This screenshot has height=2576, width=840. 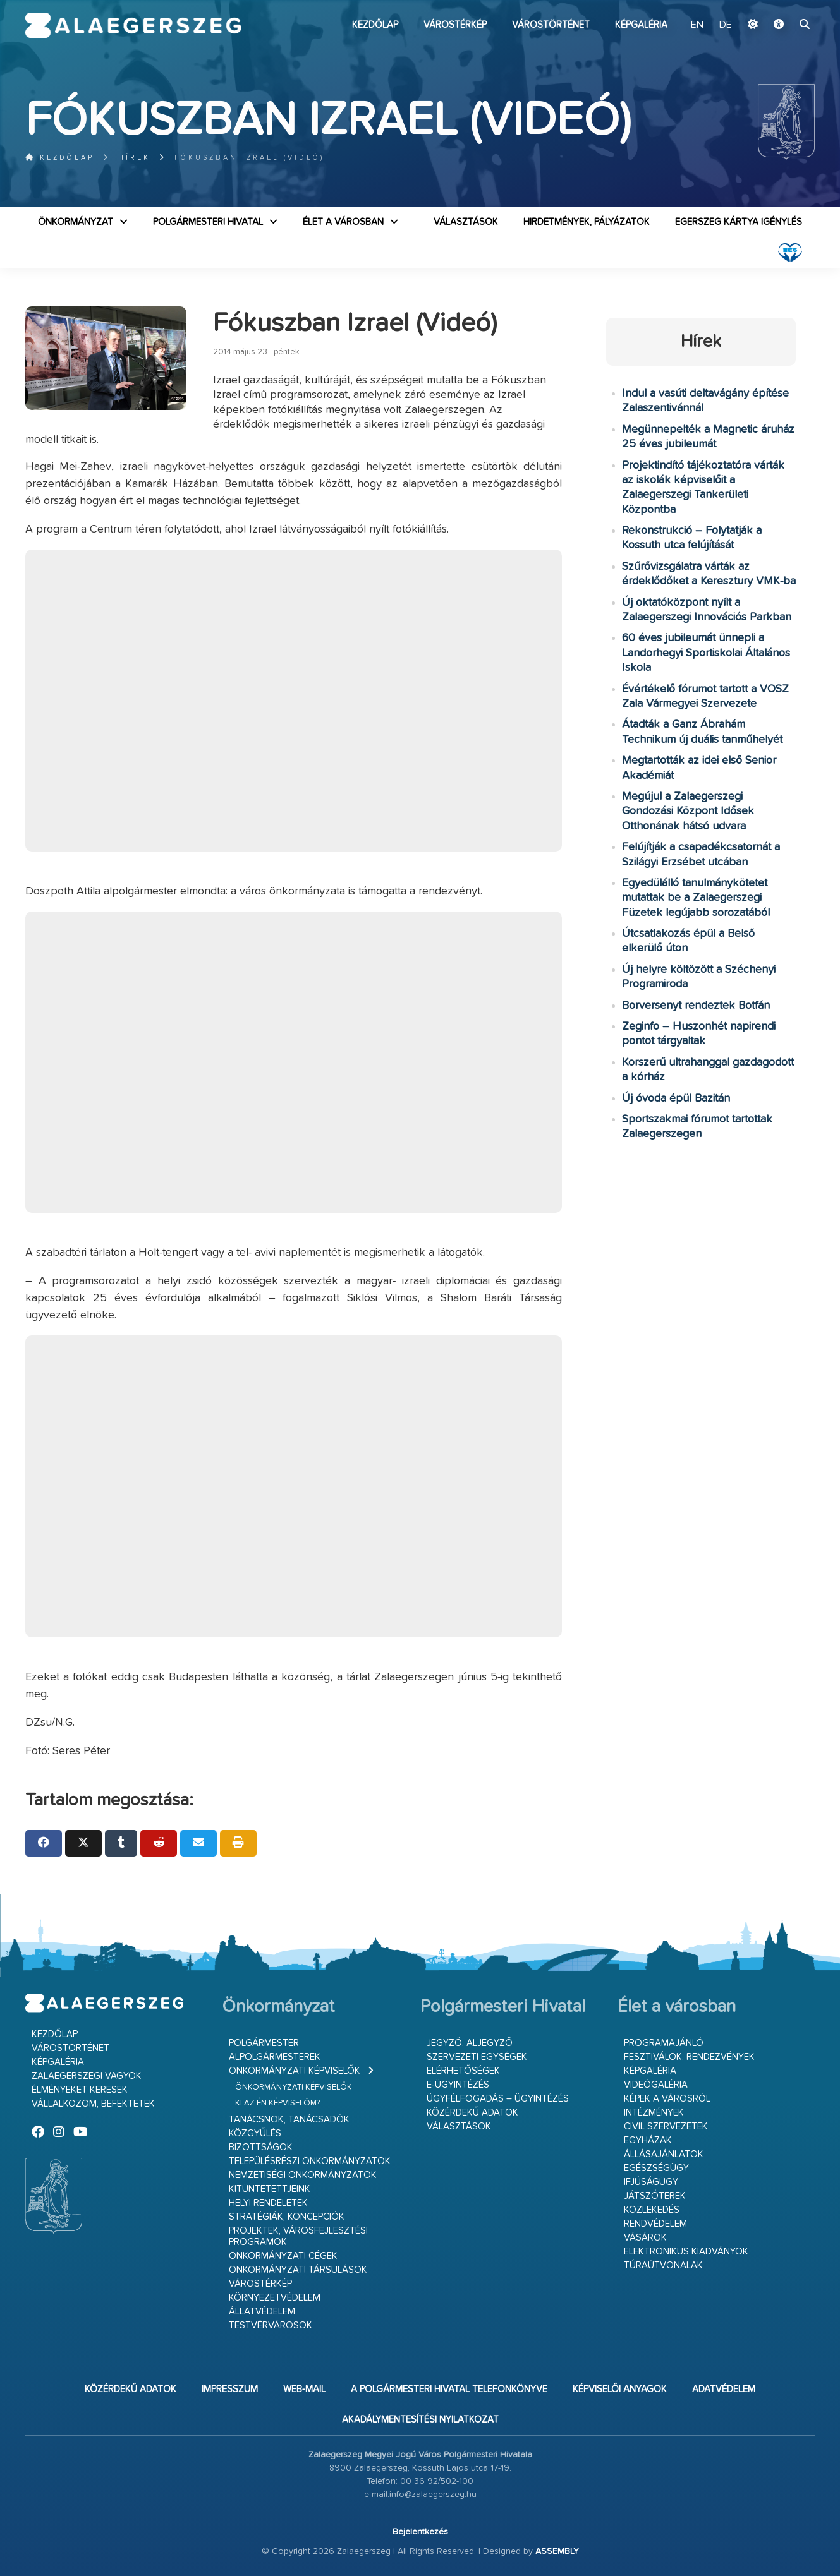 What do you see at coordinates (80, 2090) in the screenshot?
I see `Élményeket keresek` at bounding box center [80, 2090].